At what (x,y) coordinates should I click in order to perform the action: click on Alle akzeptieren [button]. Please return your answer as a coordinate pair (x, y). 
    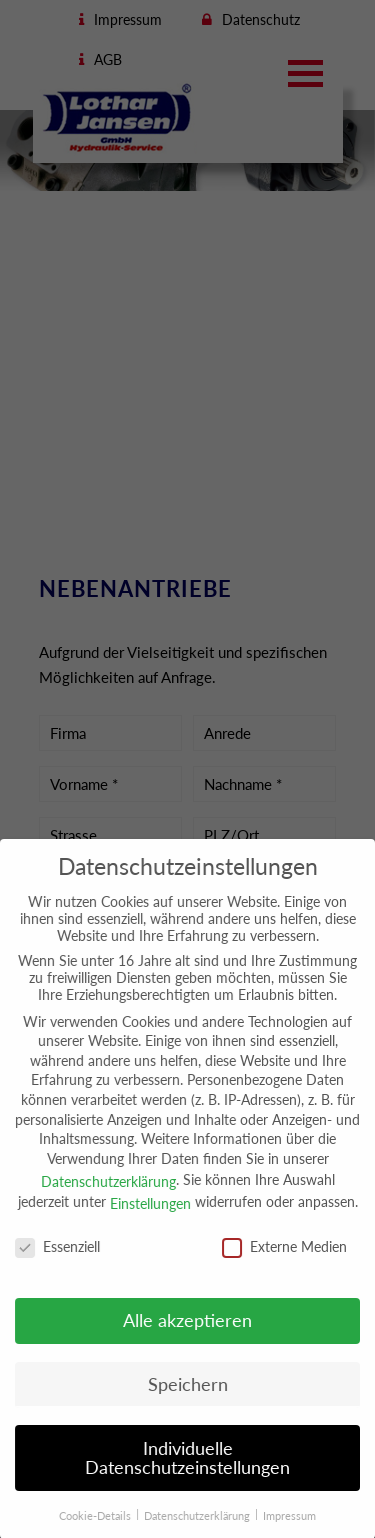
    Looking at the image, I should click on (187, 1337).